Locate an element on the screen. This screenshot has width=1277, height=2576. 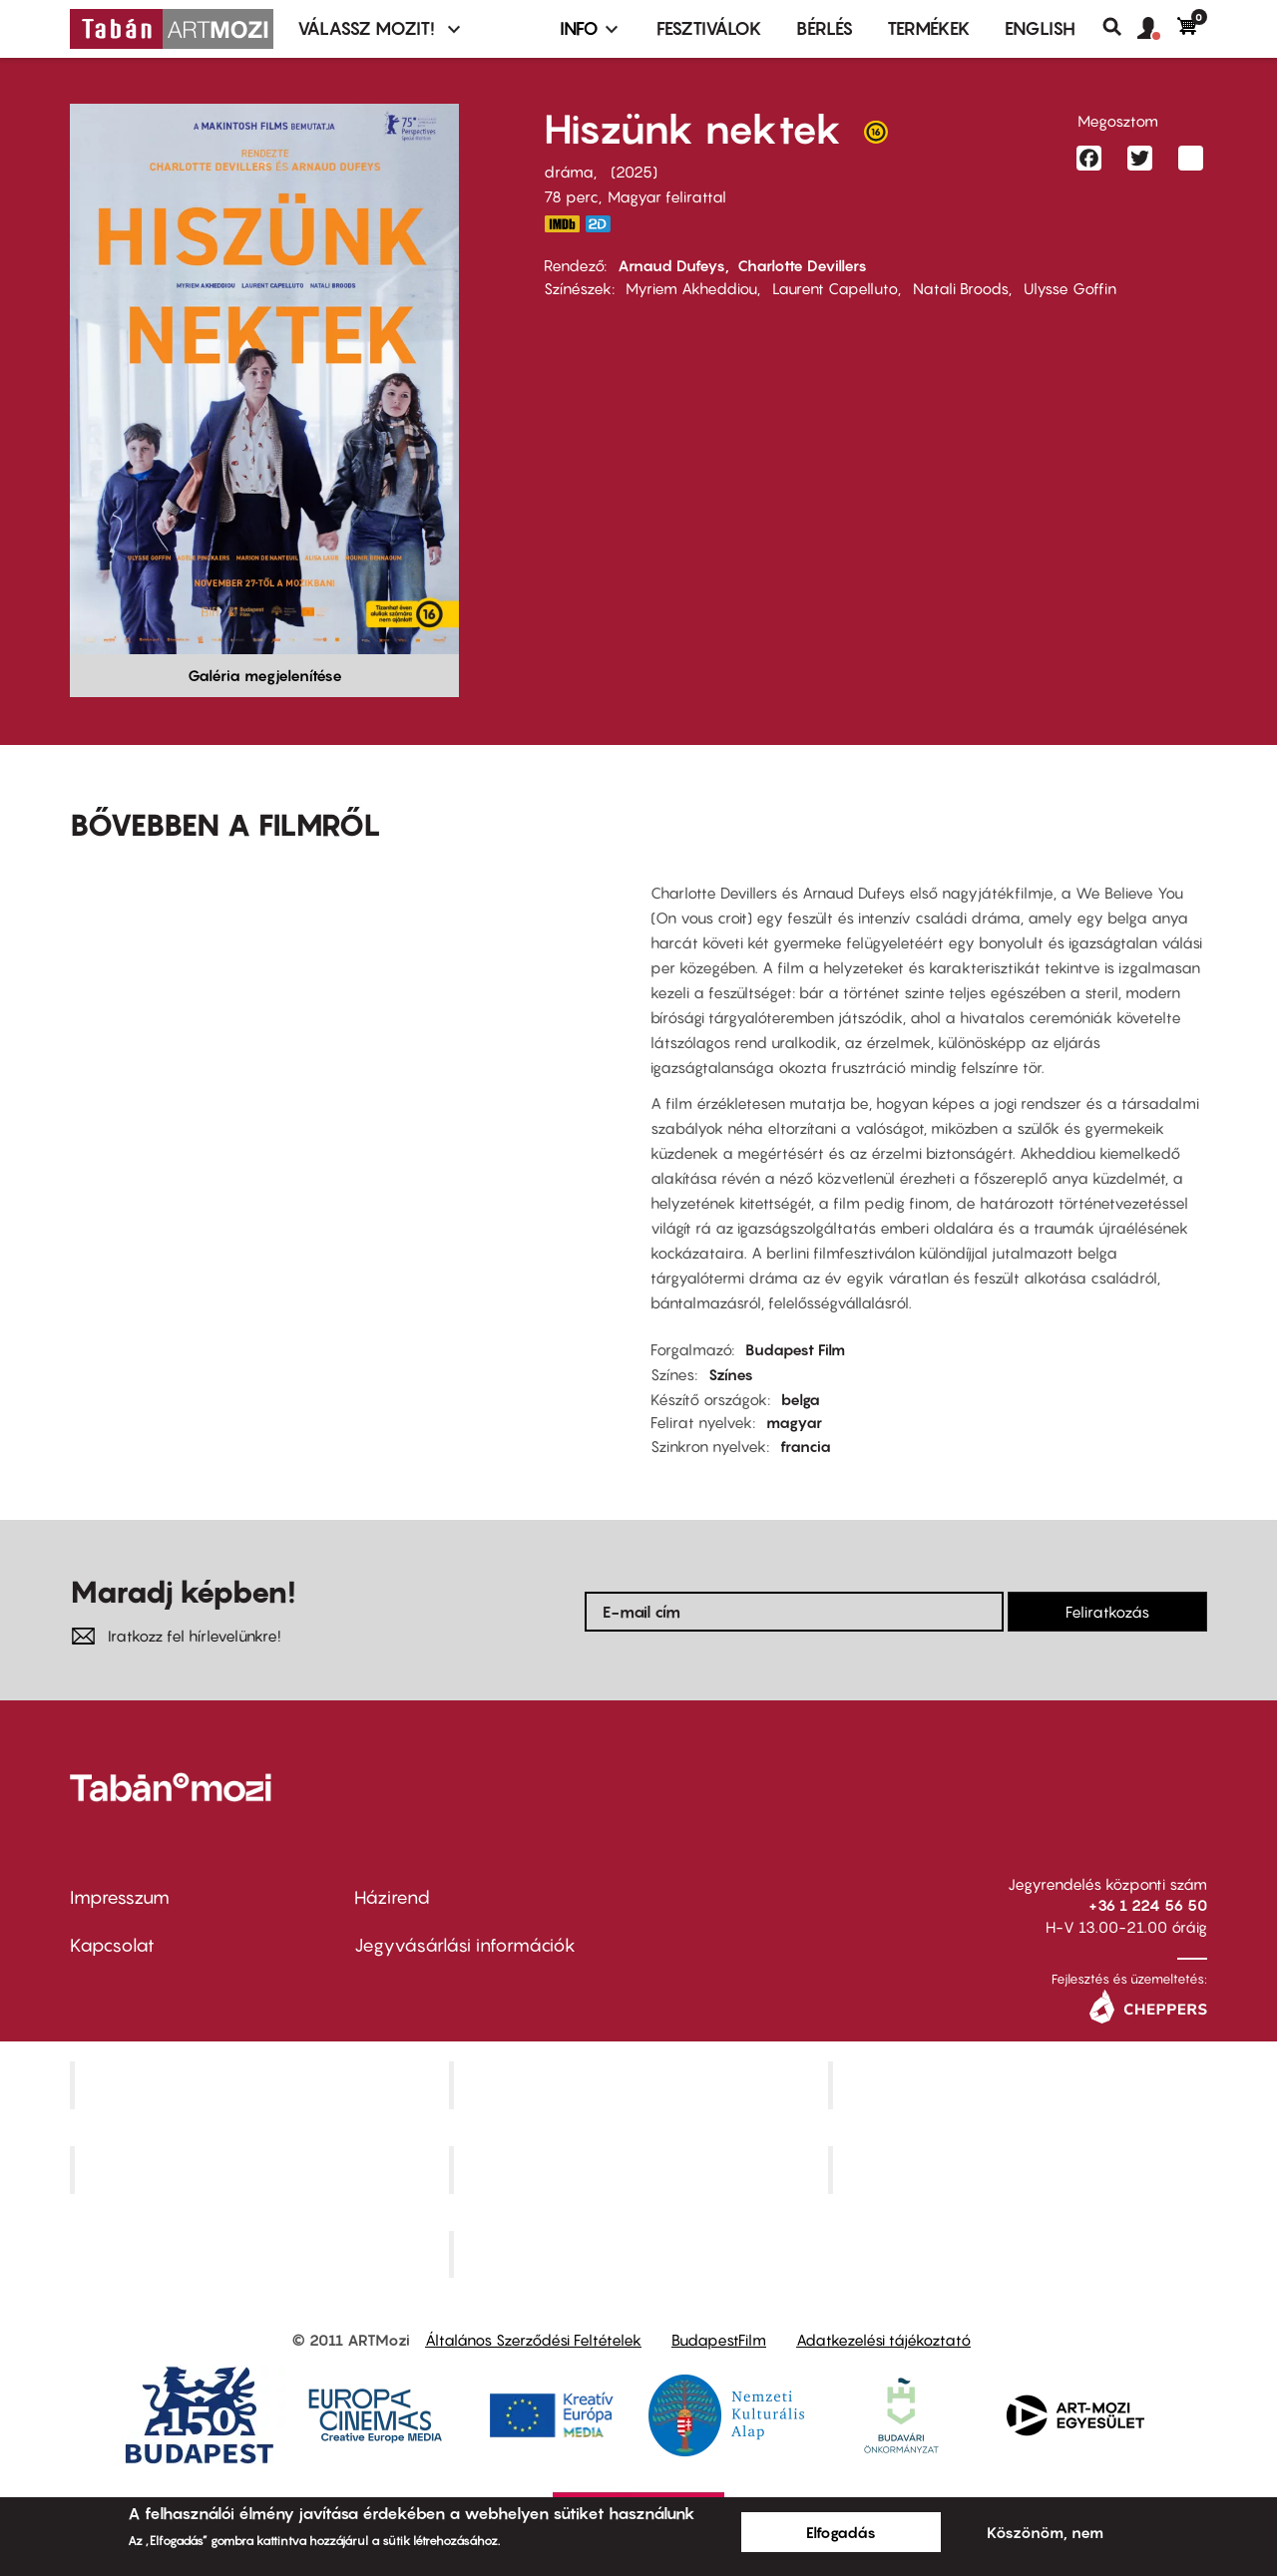
ENGLISH is located at coordinates (1040, 28).